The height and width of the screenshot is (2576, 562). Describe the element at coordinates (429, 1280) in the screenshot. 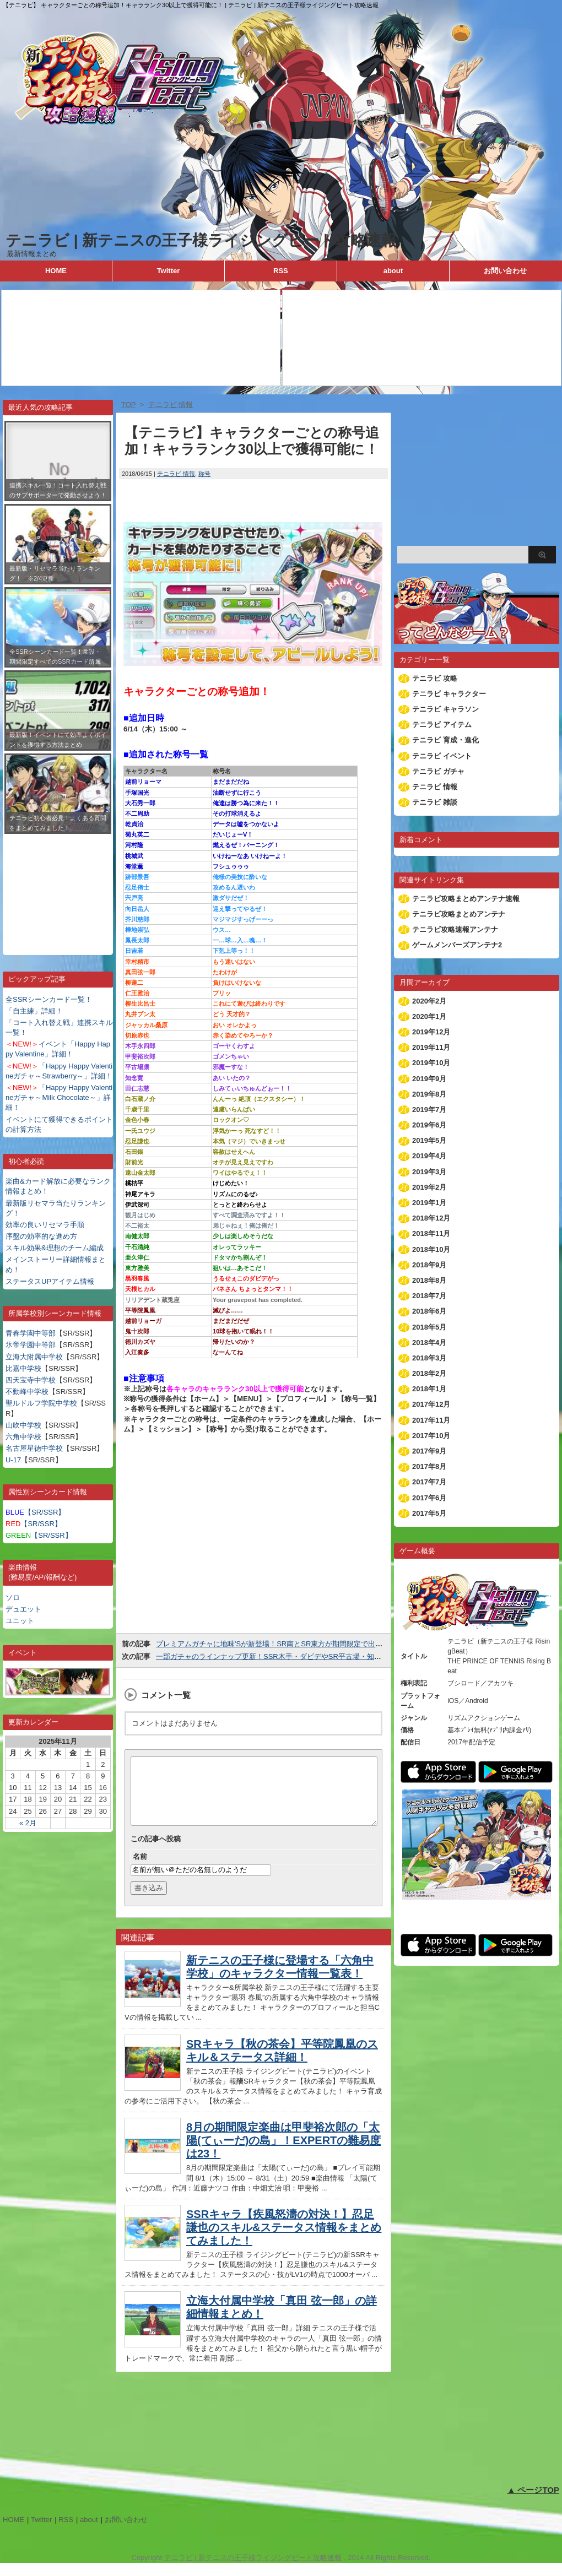

I see `2018年8月` at that location.